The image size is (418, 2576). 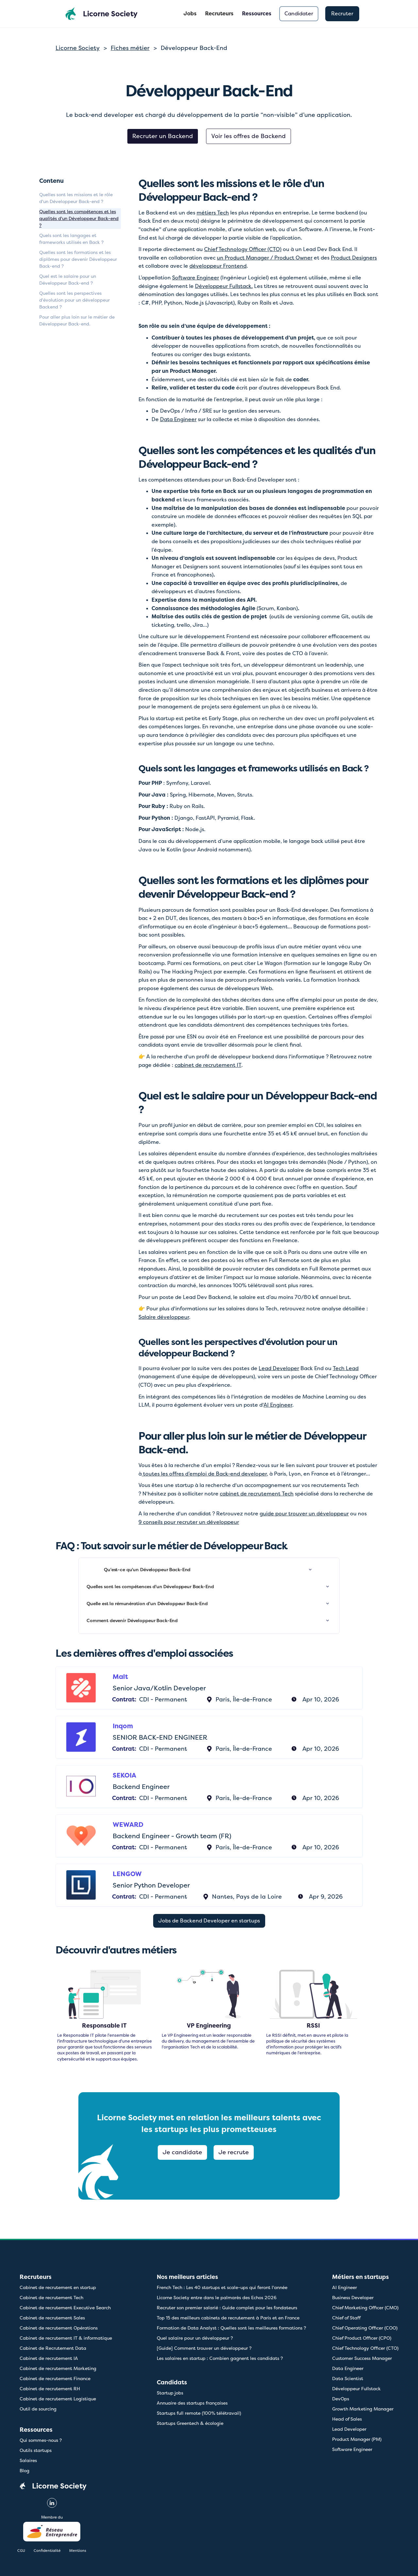 I want to click on Développeur Fullstack., so click(x=224, y=286).